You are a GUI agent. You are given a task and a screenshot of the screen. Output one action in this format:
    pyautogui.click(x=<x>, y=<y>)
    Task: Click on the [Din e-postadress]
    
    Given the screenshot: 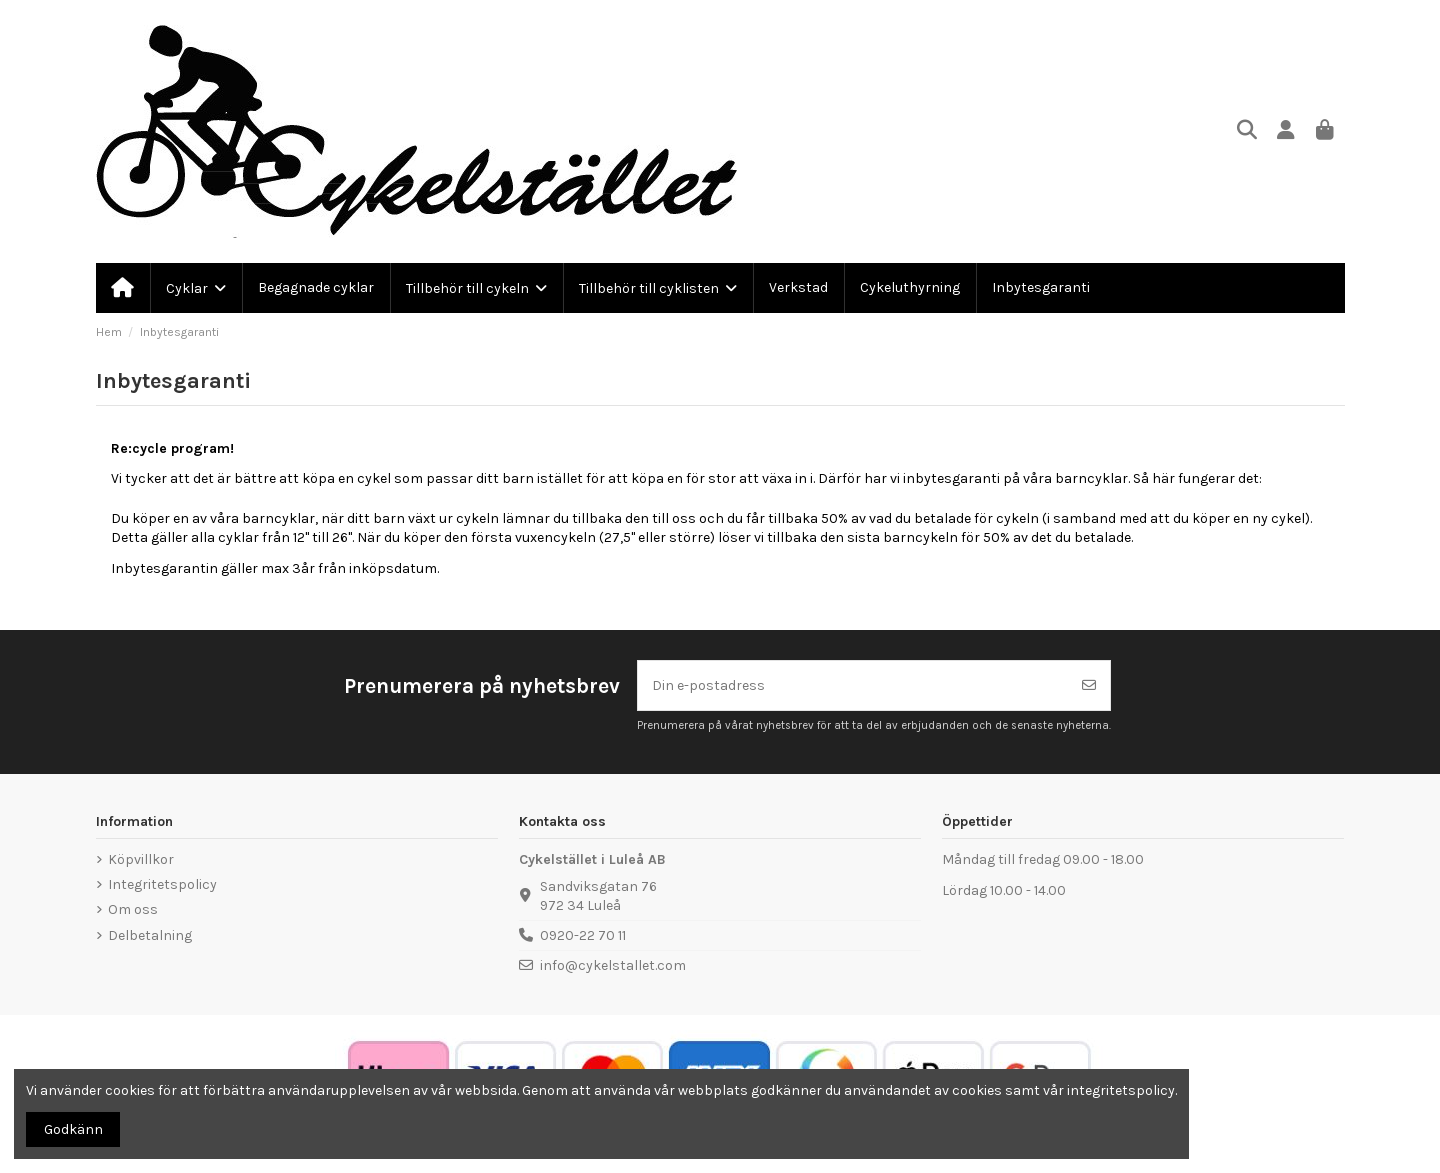 What is the action you would take?
    pyautogui.click(x=853, y=685)
    